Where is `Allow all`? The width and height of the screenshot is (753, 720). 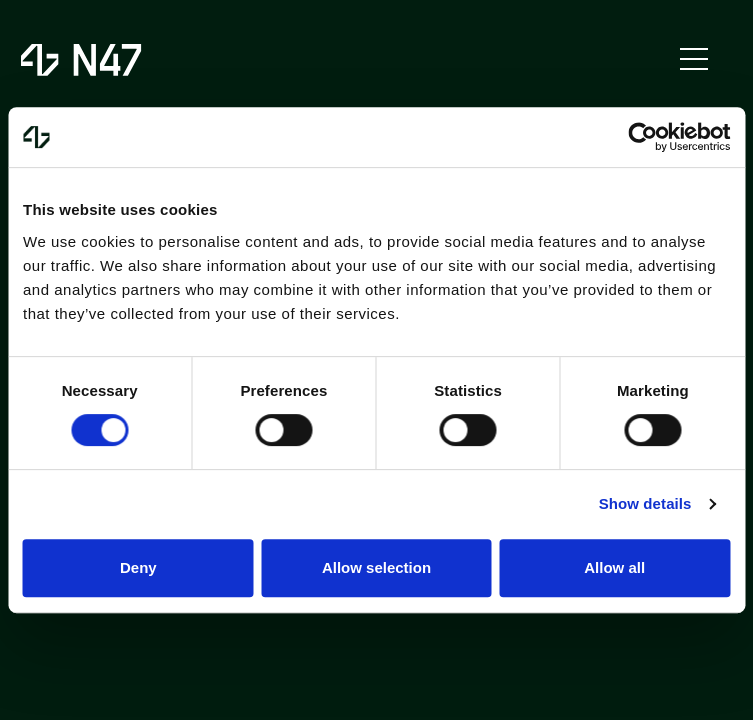
Allow all is located at coordinates (614, 567).